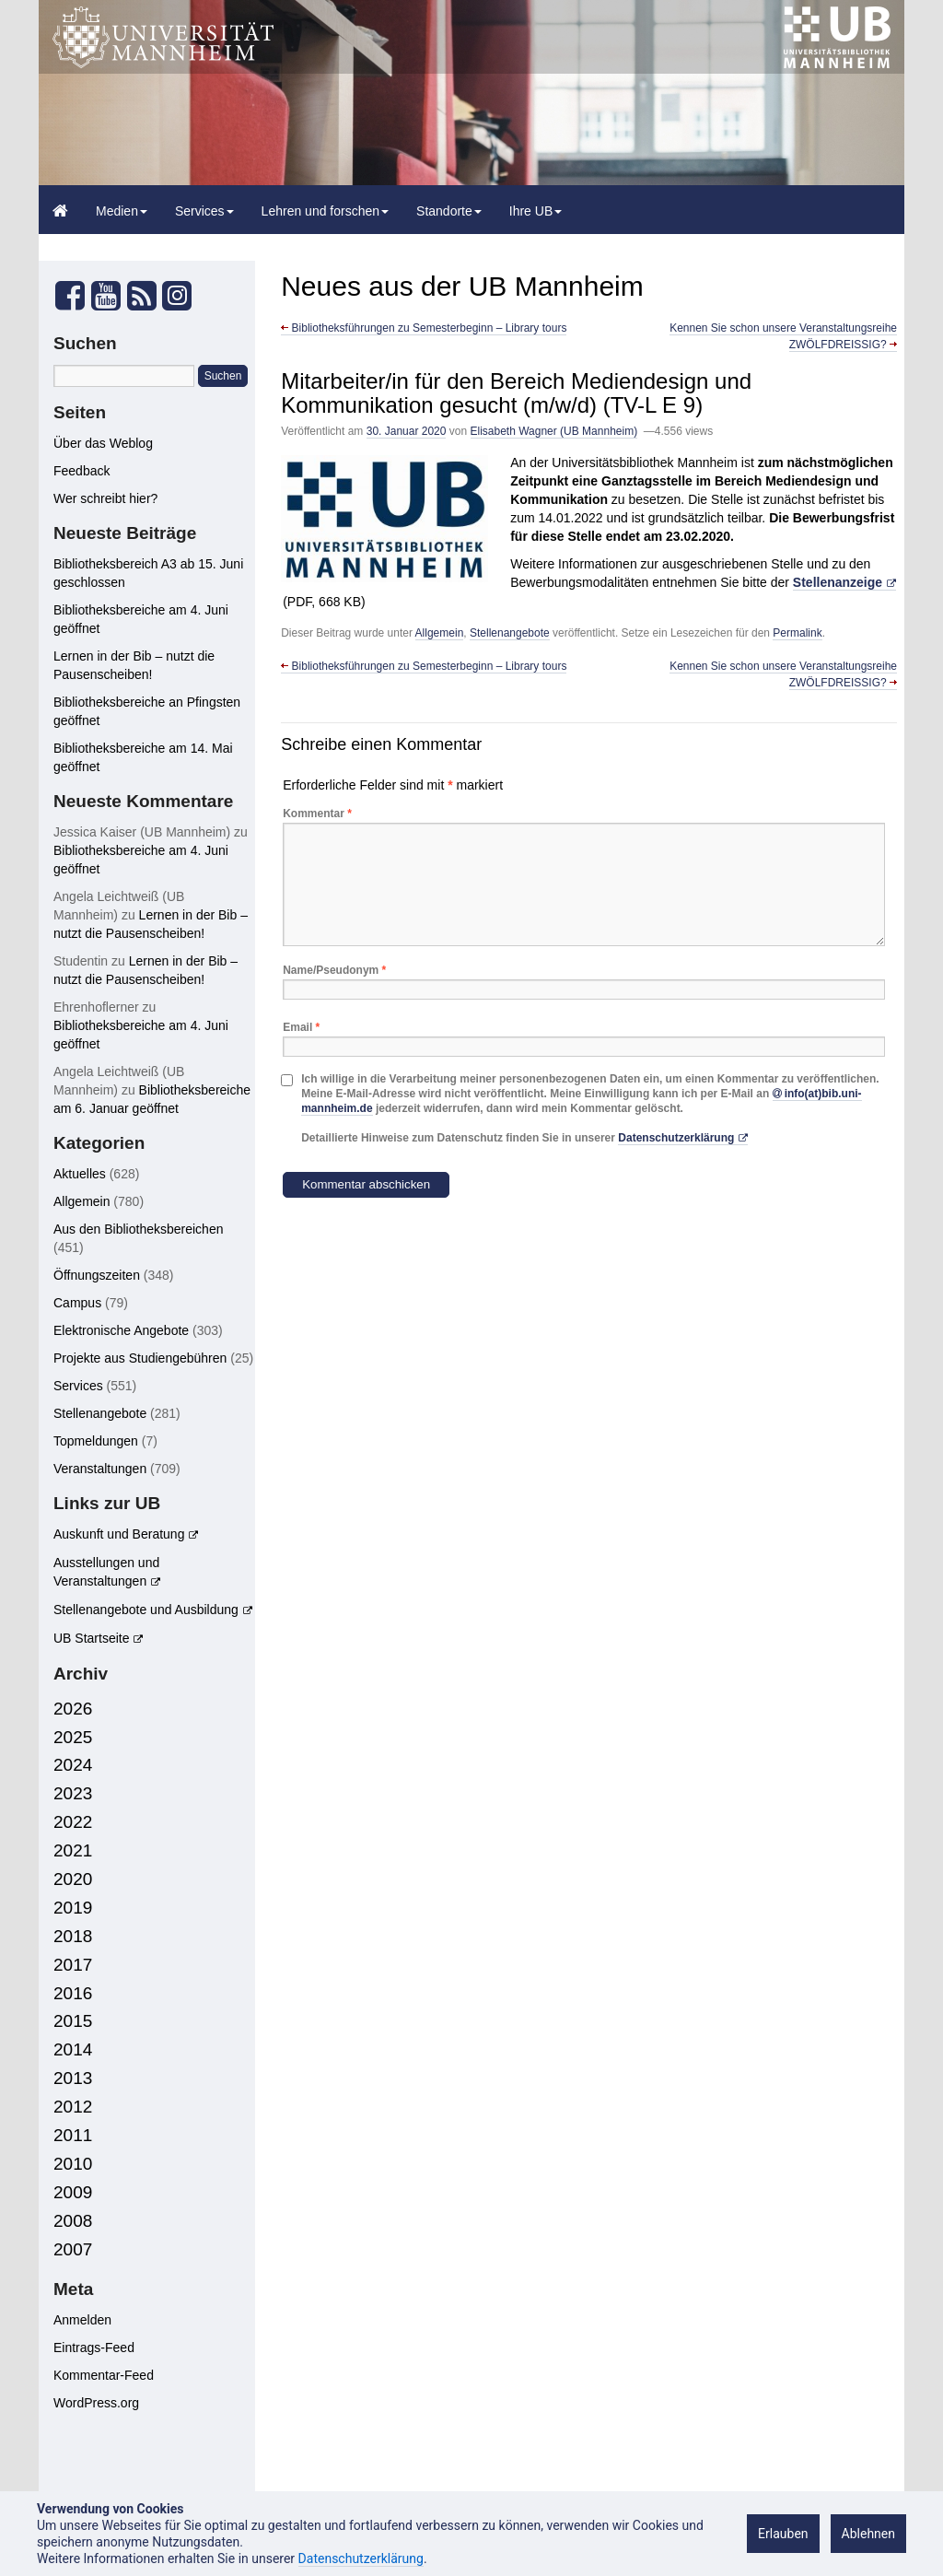  I want to click on Services, so click(204, 211).